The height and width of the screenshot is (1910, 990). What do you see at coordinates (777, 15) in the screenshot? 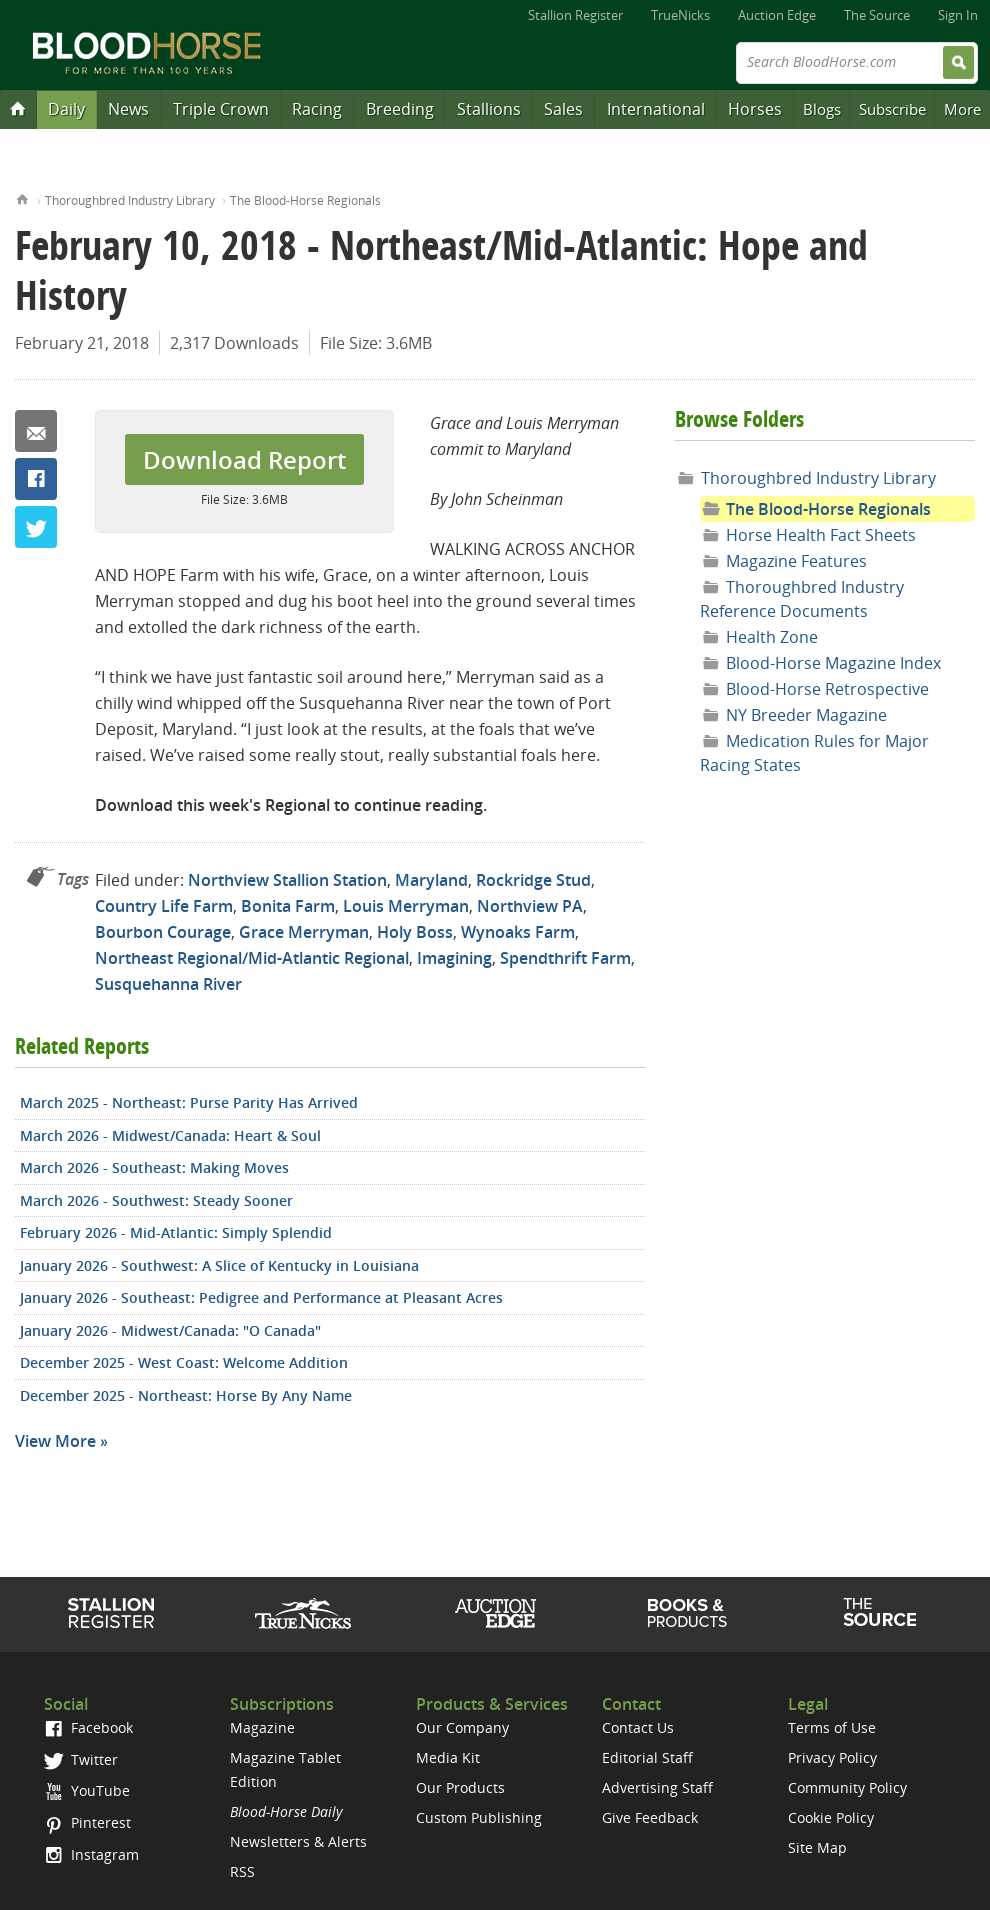
I see `Auction Edge` at bounding box center [777, 15].